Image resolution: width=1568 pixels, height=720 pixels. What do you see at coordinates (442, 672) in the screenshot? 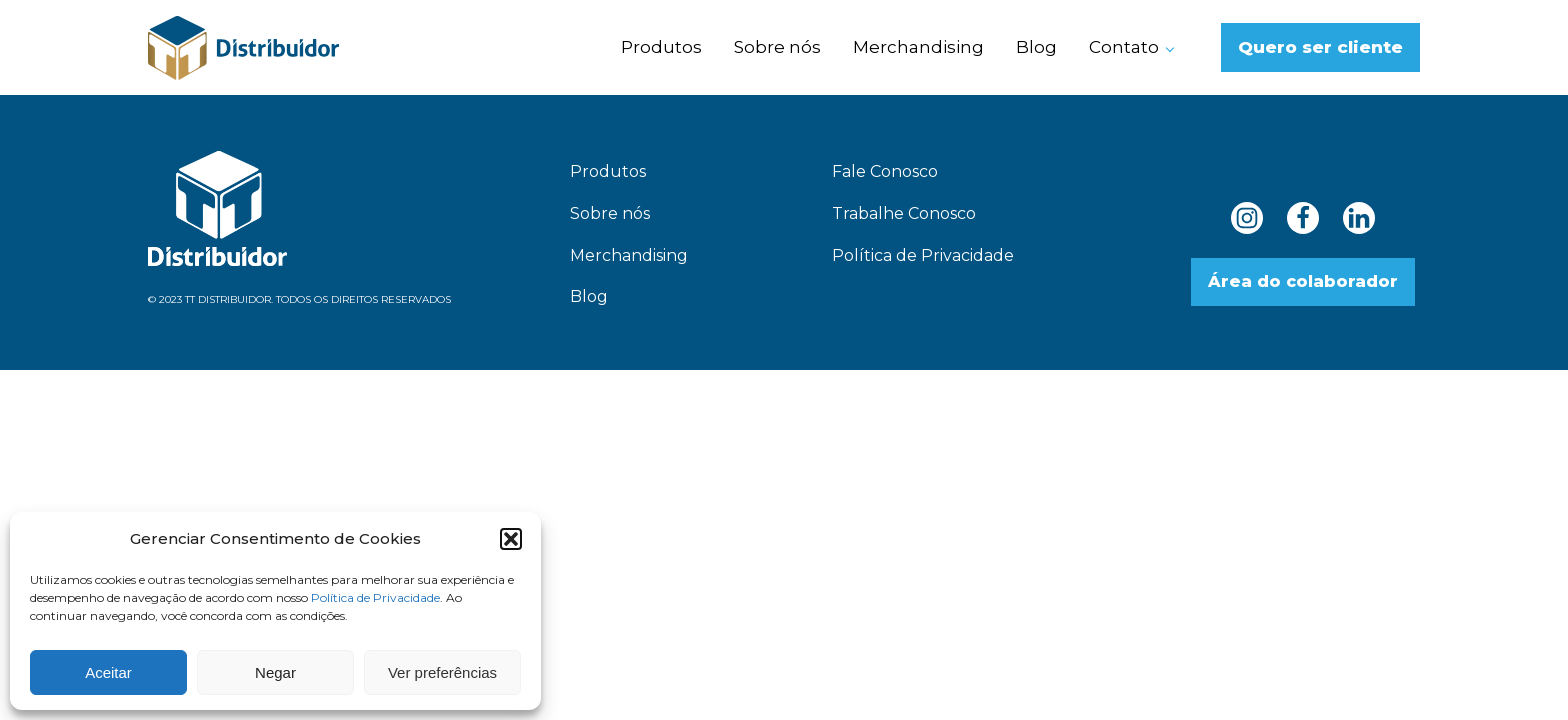
I see `Ver preferências` at bounding box center [442, 672].